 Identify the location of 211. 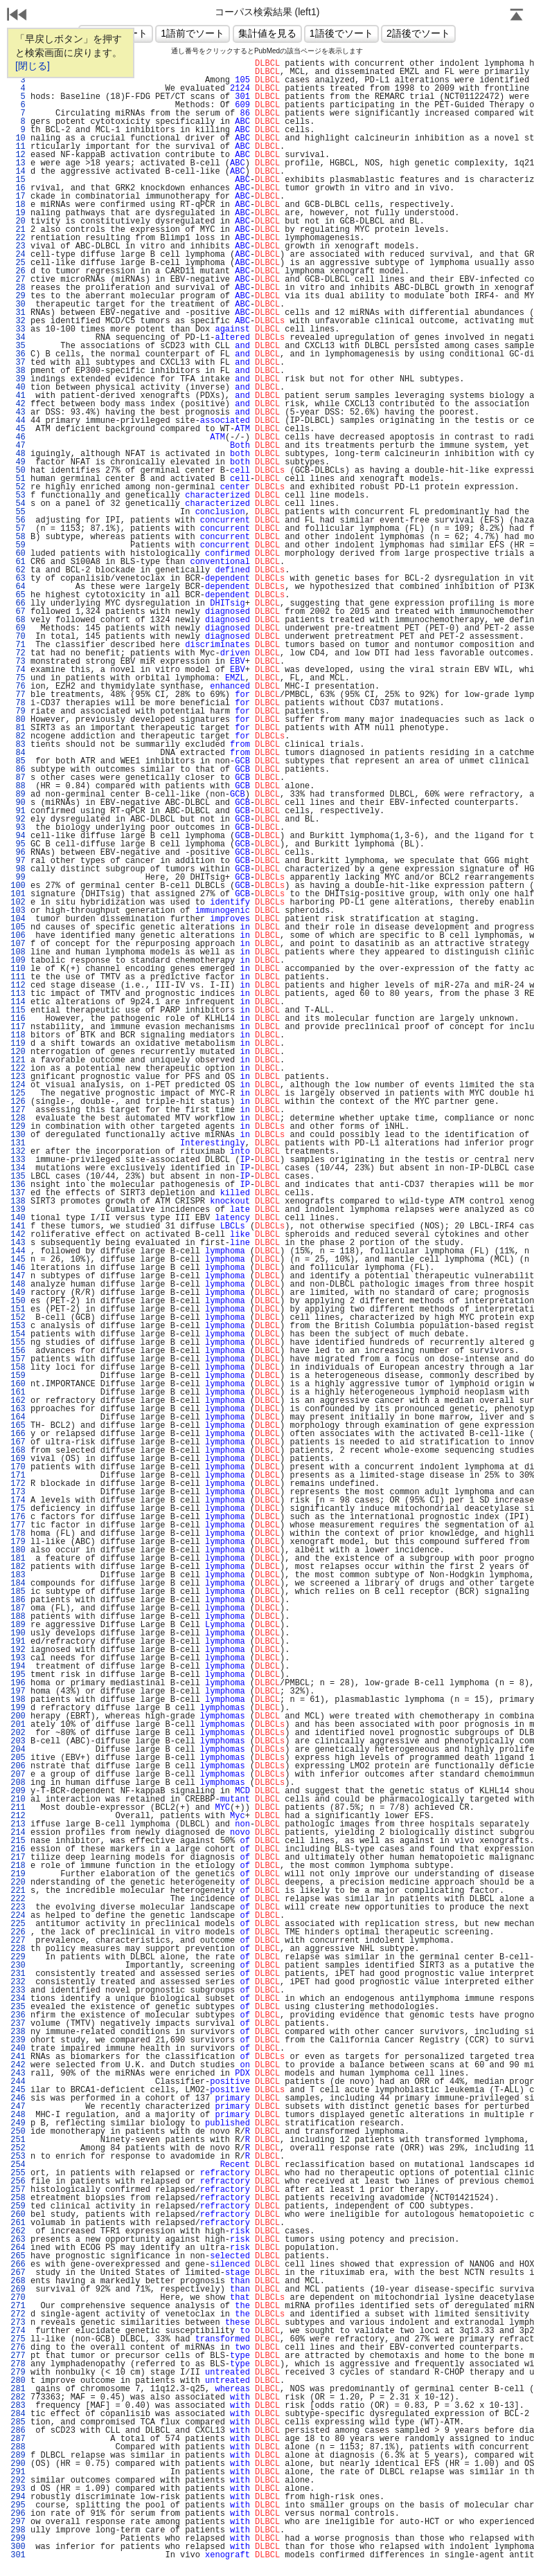
(18, 1808).